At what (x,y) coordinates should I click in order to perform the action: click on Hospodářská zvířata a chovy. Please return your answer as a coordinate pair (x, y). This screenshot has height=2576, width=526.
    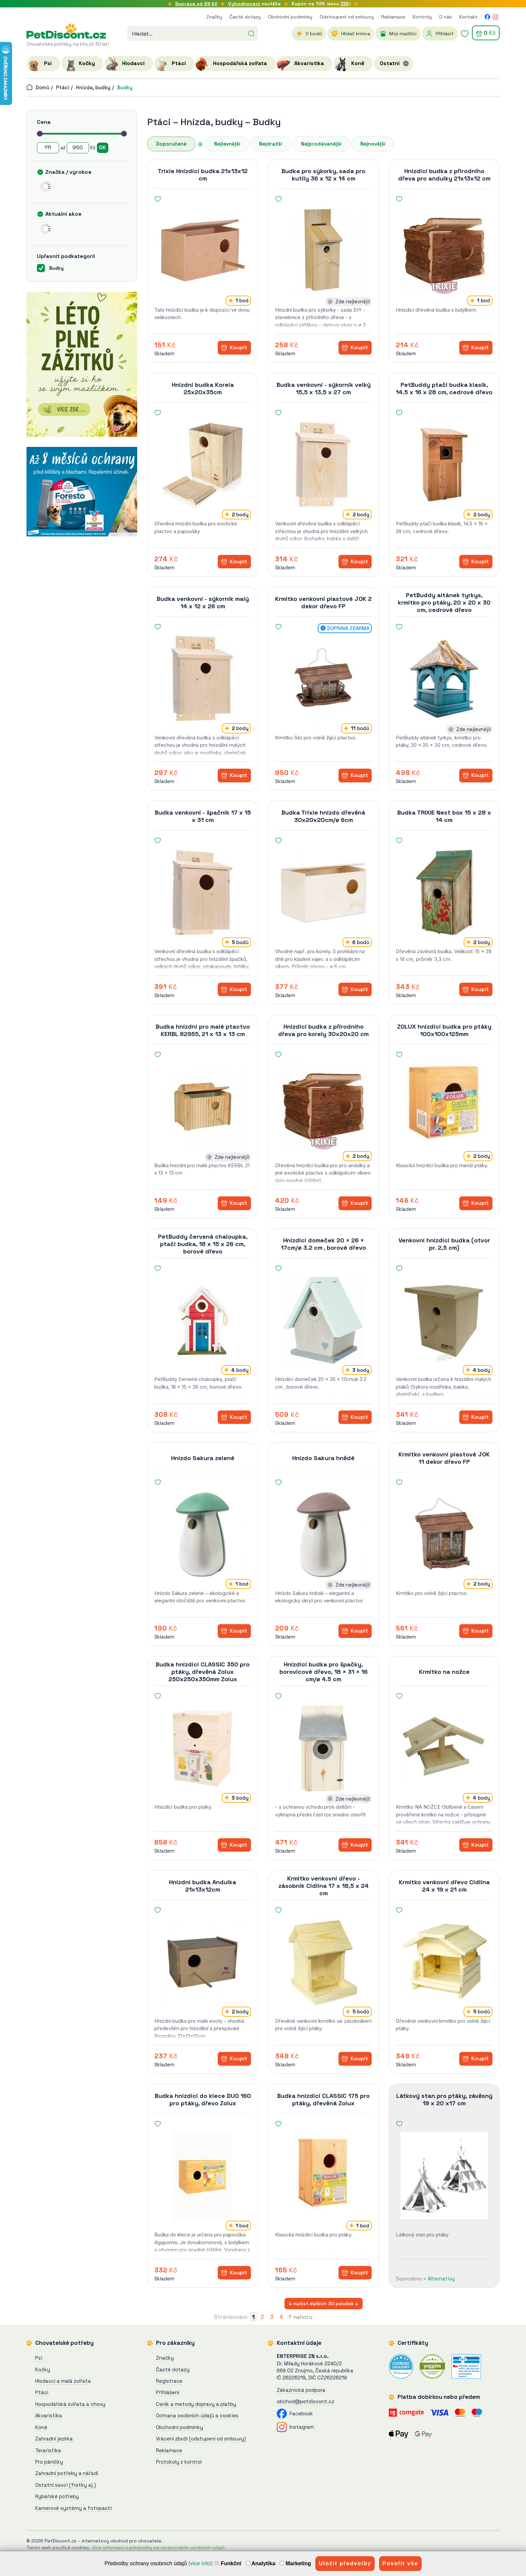
    Looking at the image, I should click on (70, 2404).